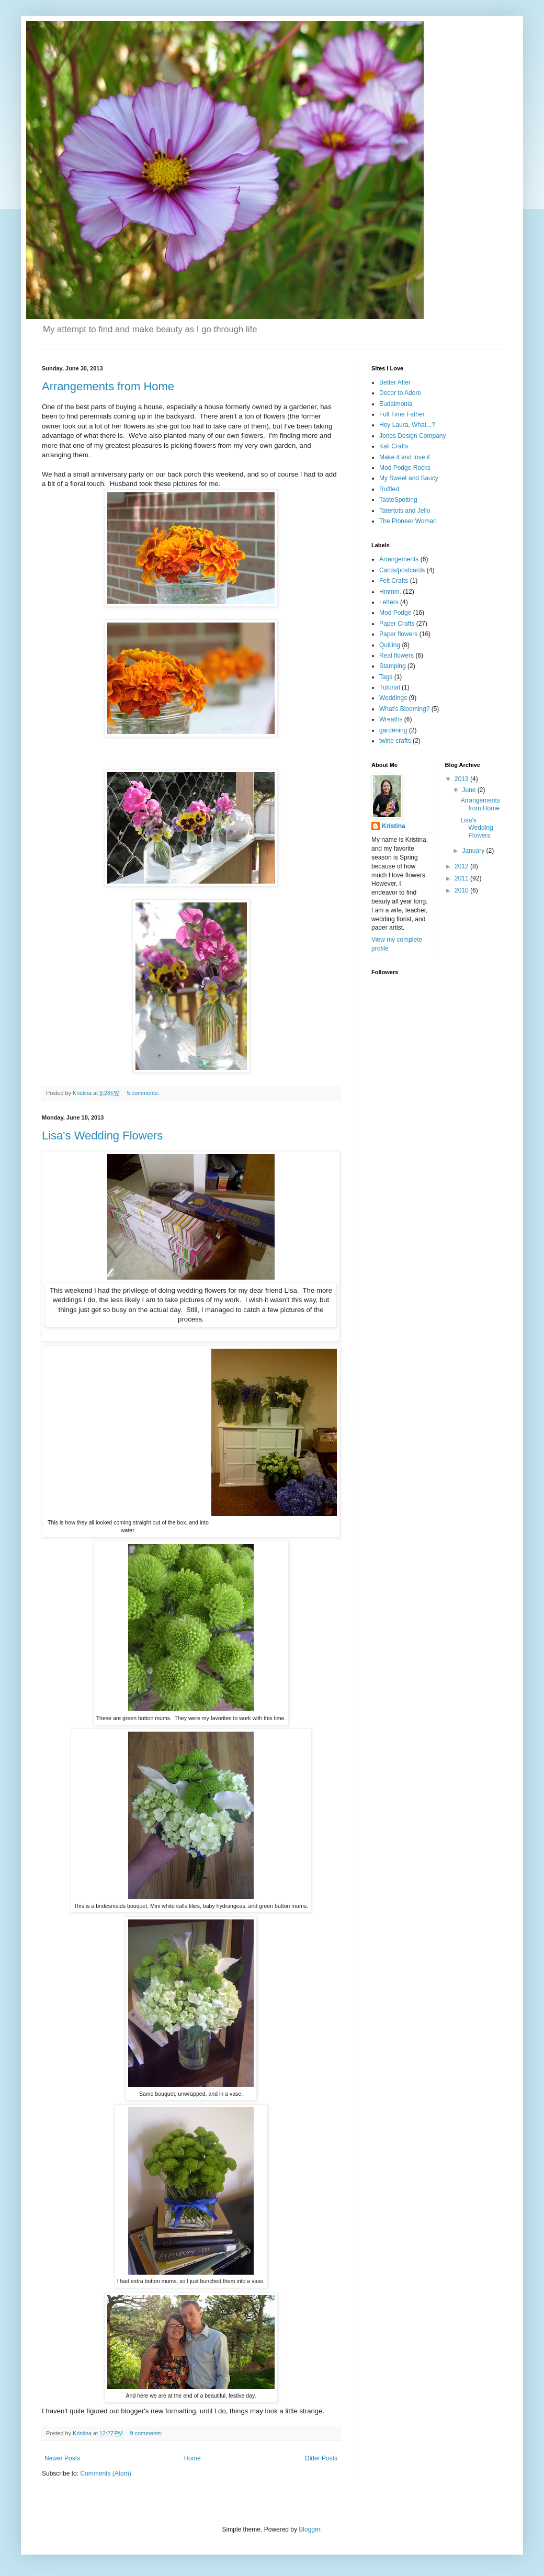 The width and height of the screenshot is (544, 2576). What do you see at coordinates (474, 850) in the screenshot?
I see `January` at bounding box center [474, 850].